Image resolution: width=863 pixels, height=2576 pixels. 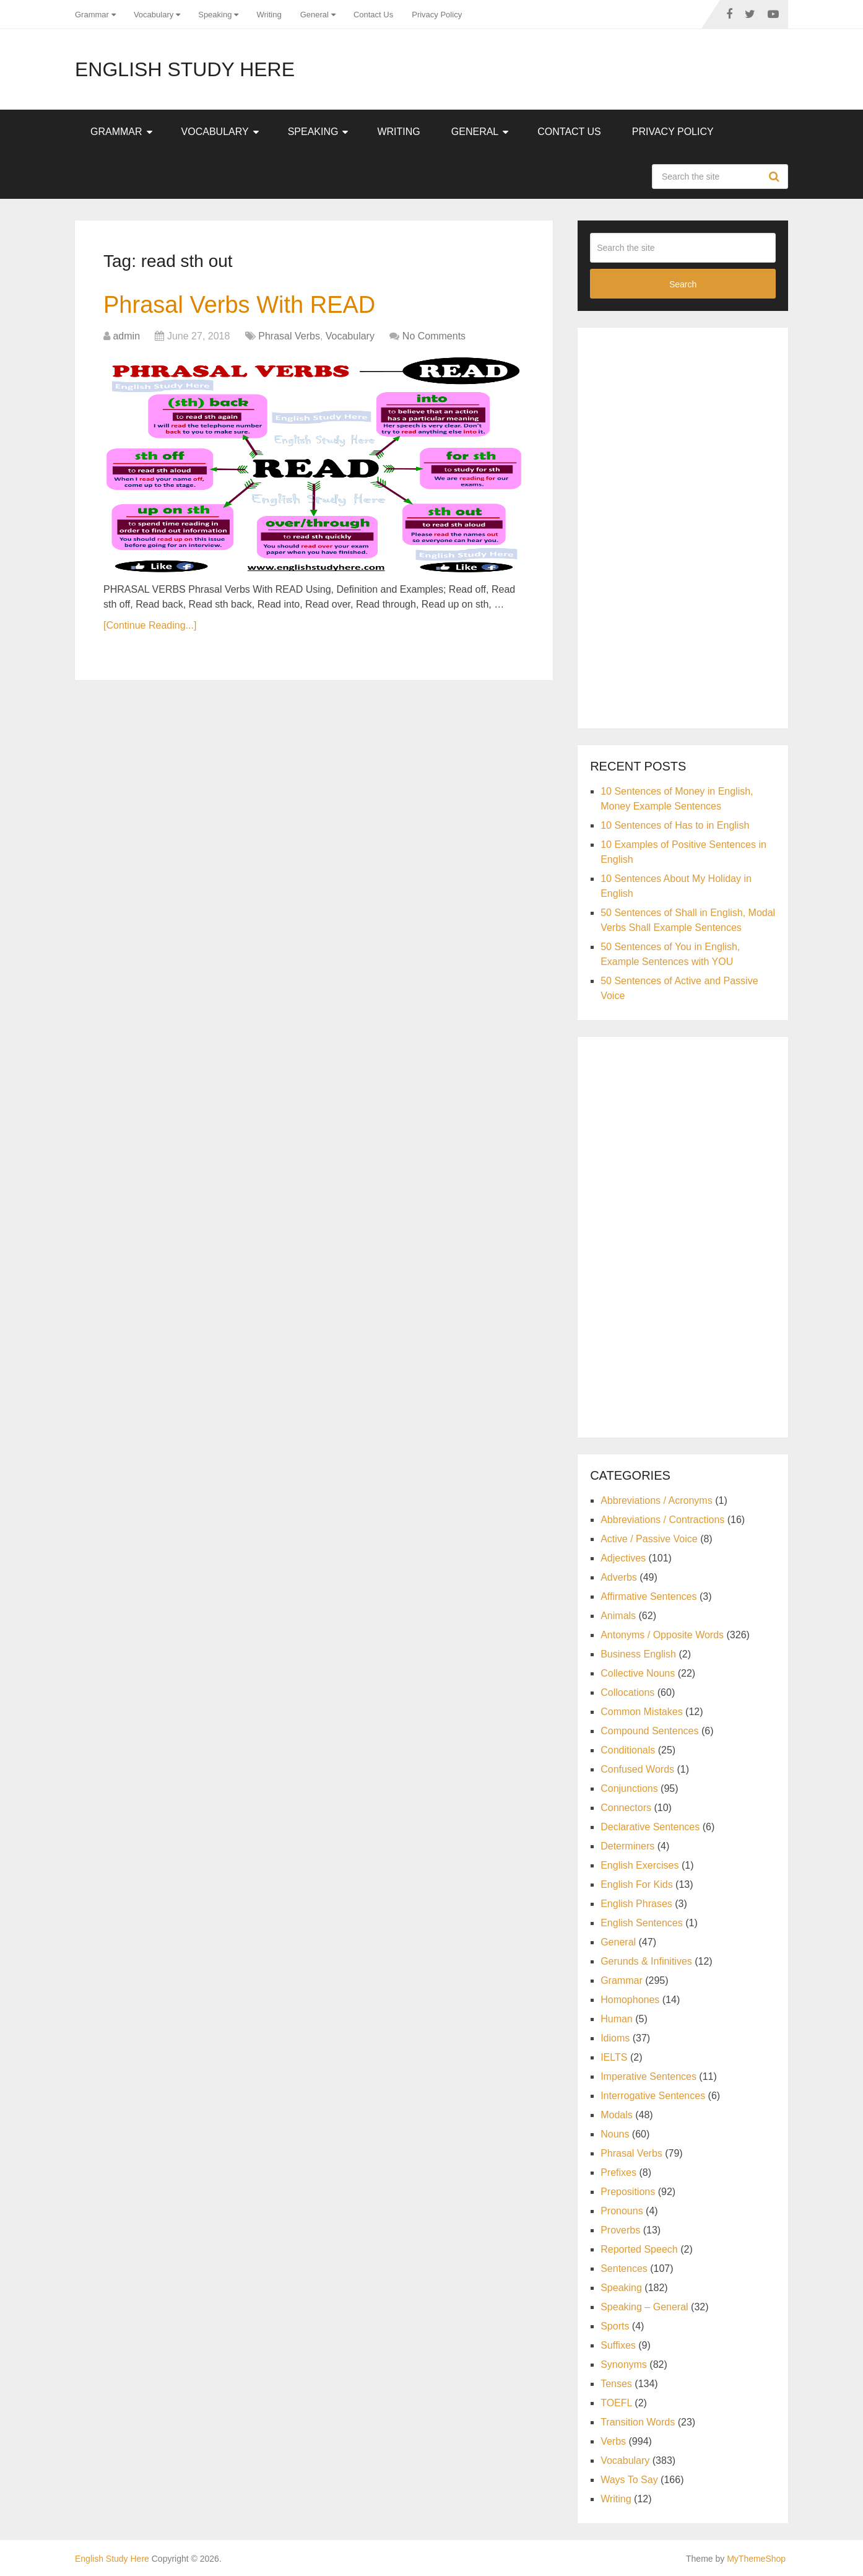 What do you see at coordinates (639, 2249) in the screenshot?
I see `Reported Speech` at bounding box center [639, 2249].